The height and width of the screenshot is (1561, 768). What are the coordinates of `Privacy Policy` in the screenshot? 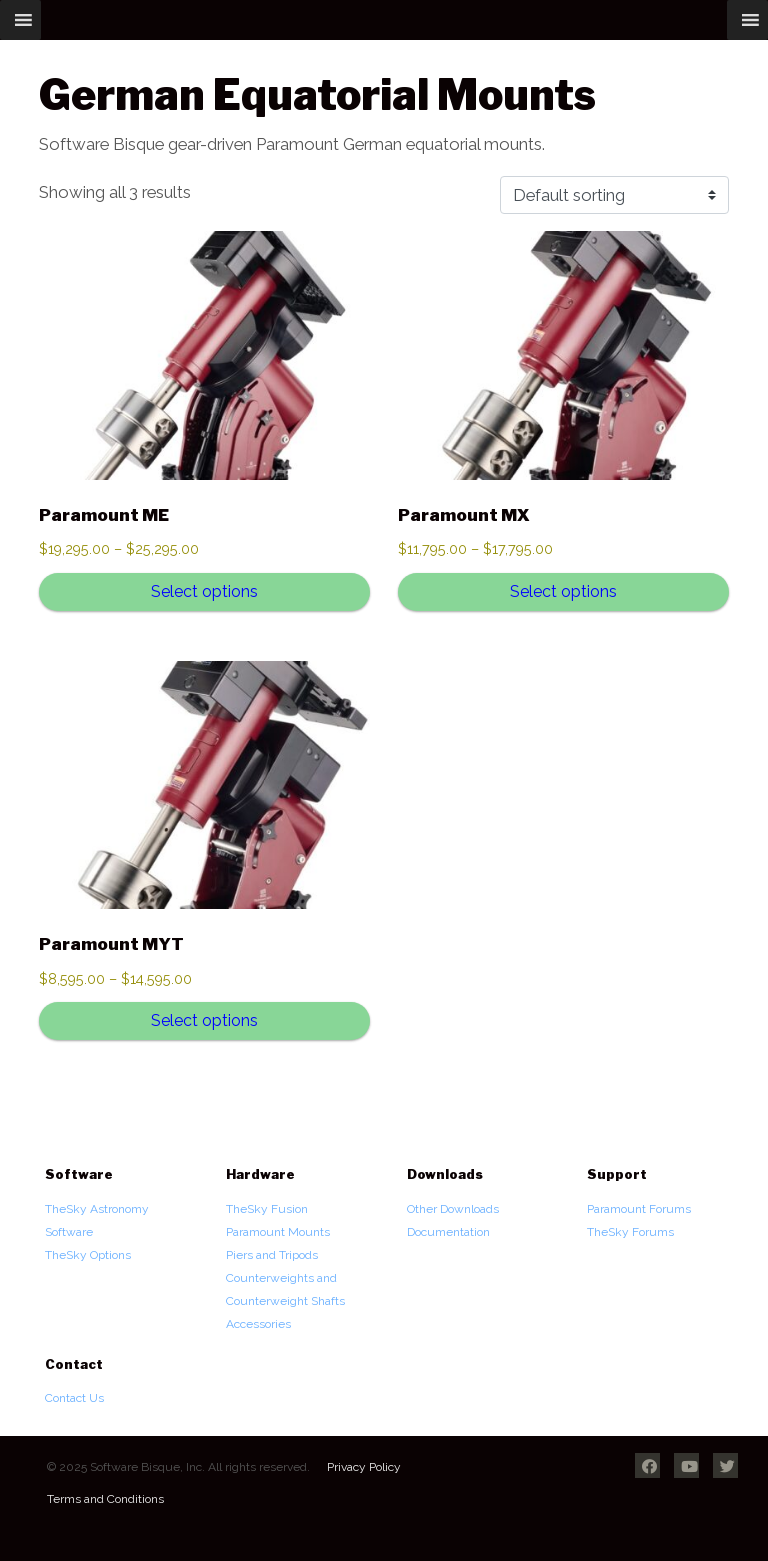 It's located at (364, 1467).